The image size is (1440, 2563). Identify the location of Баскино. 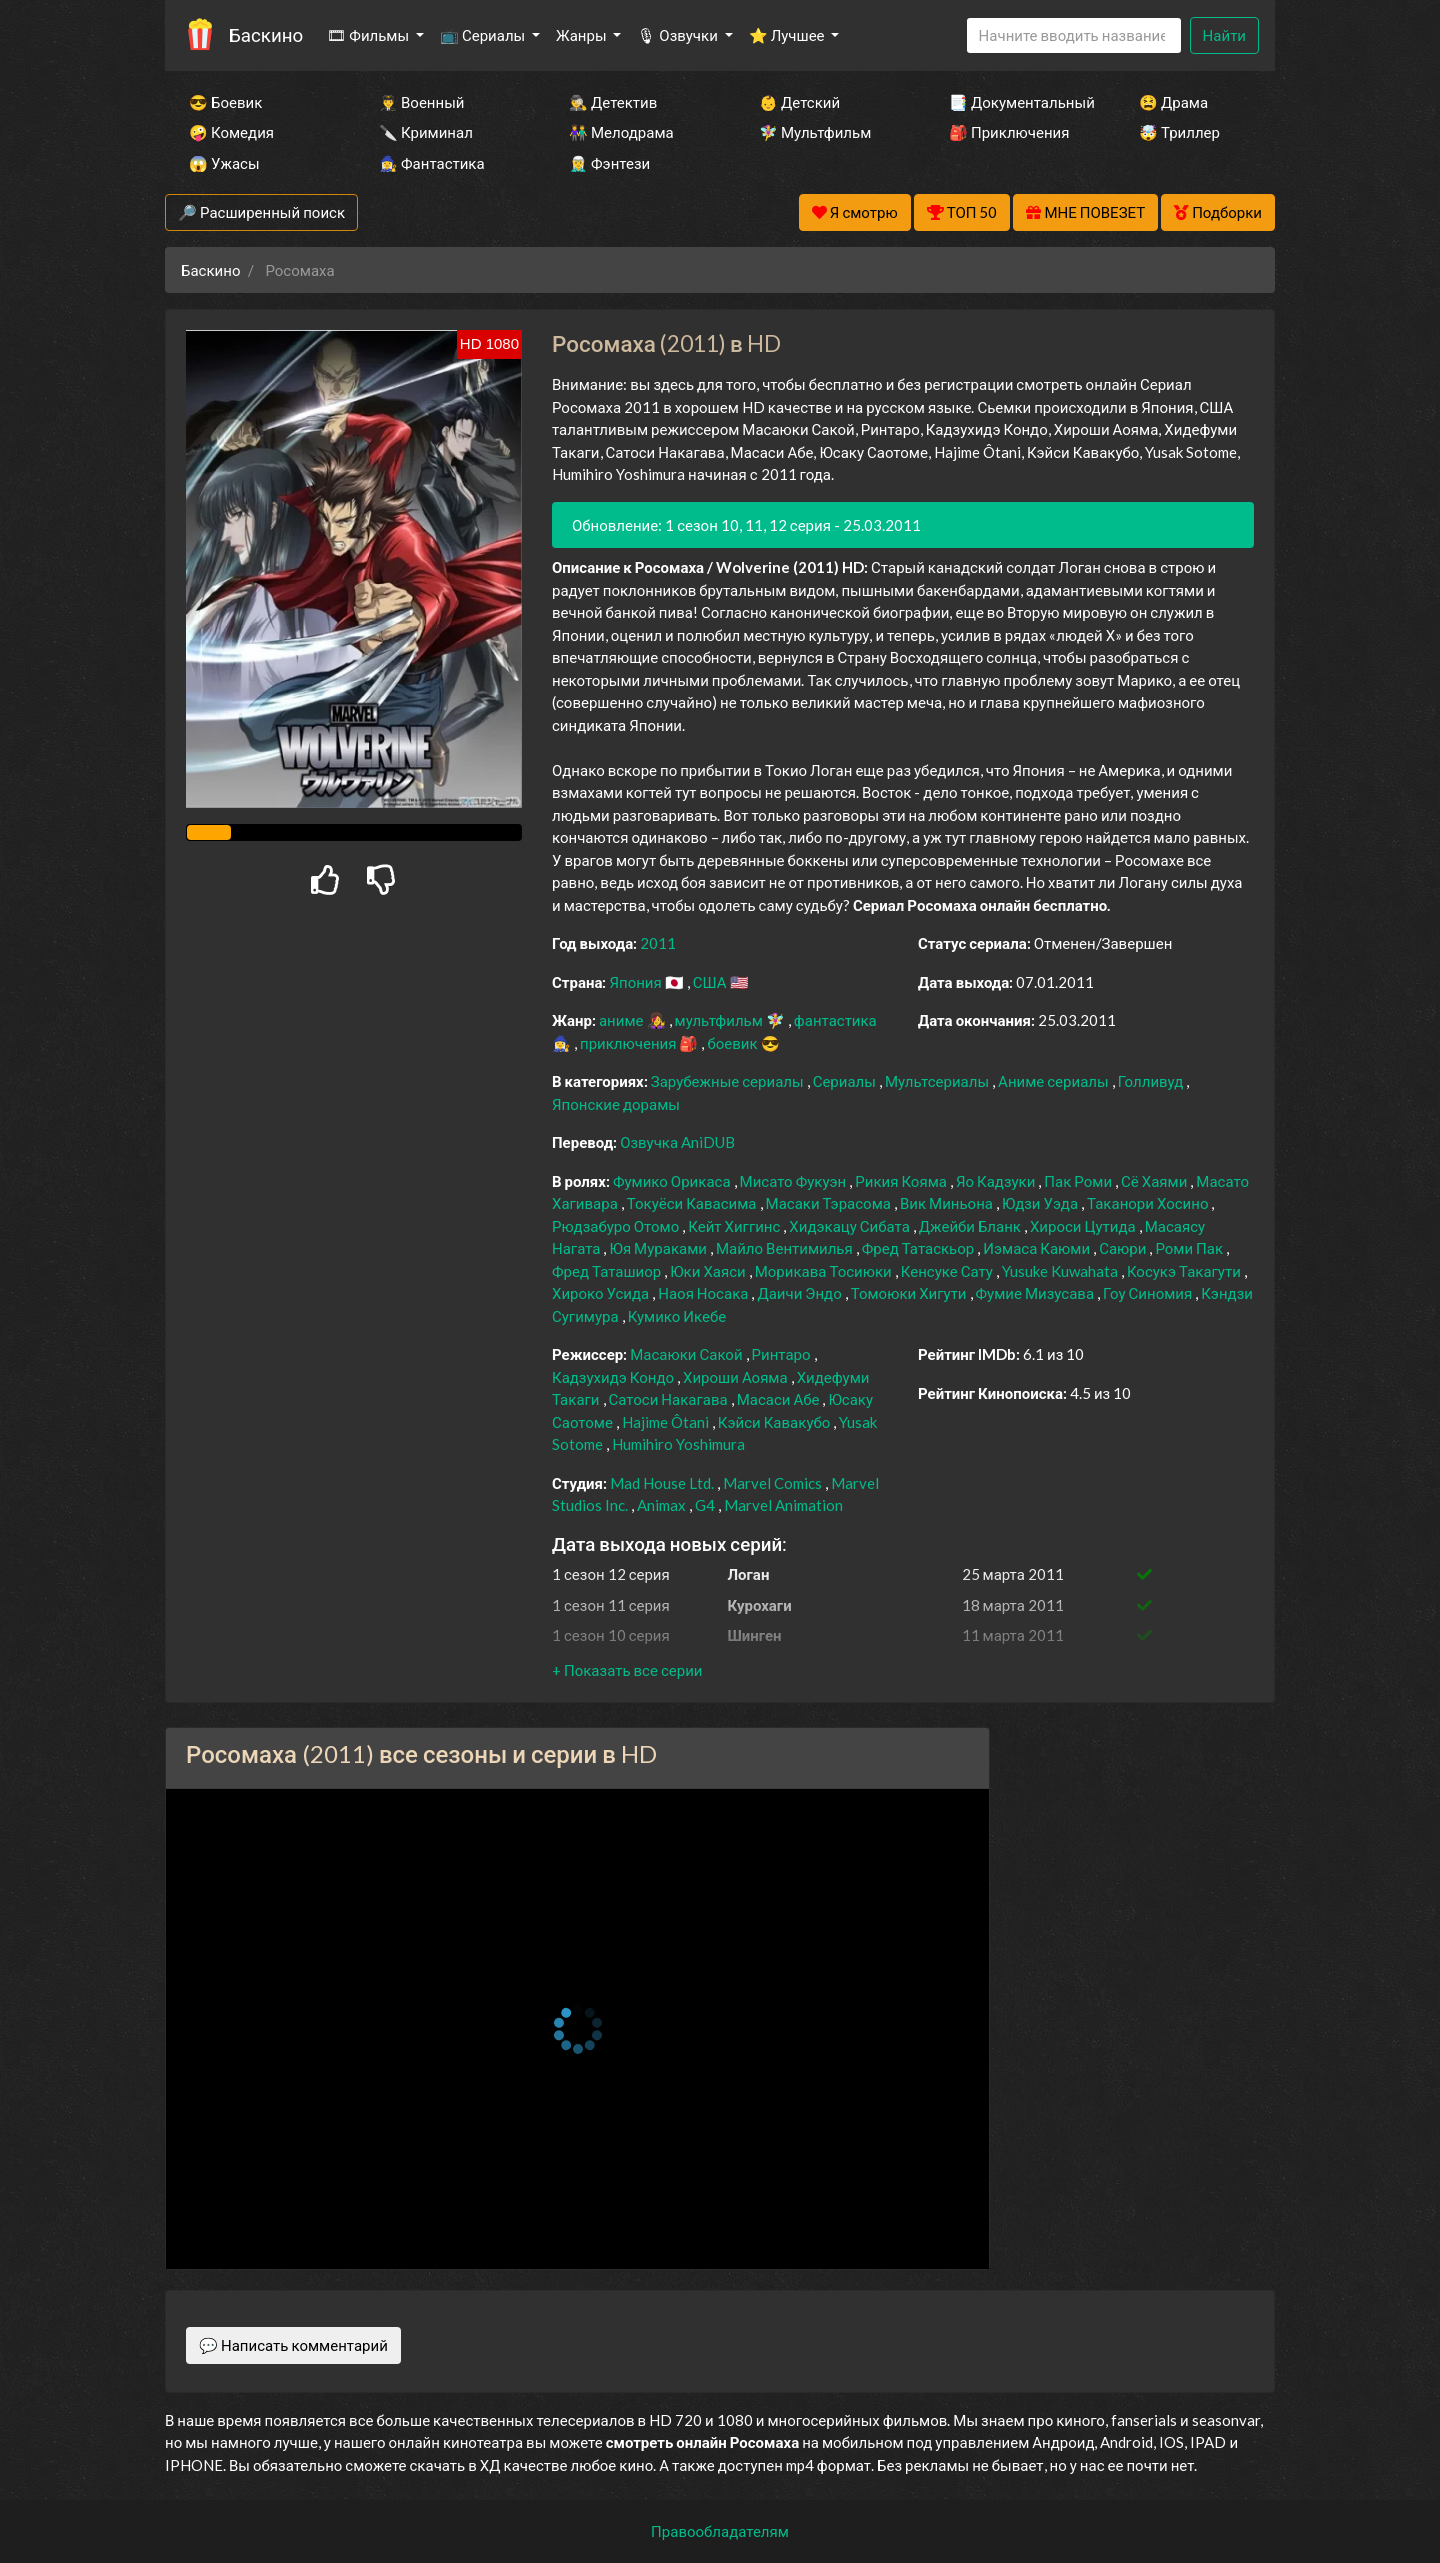
(266, 34).